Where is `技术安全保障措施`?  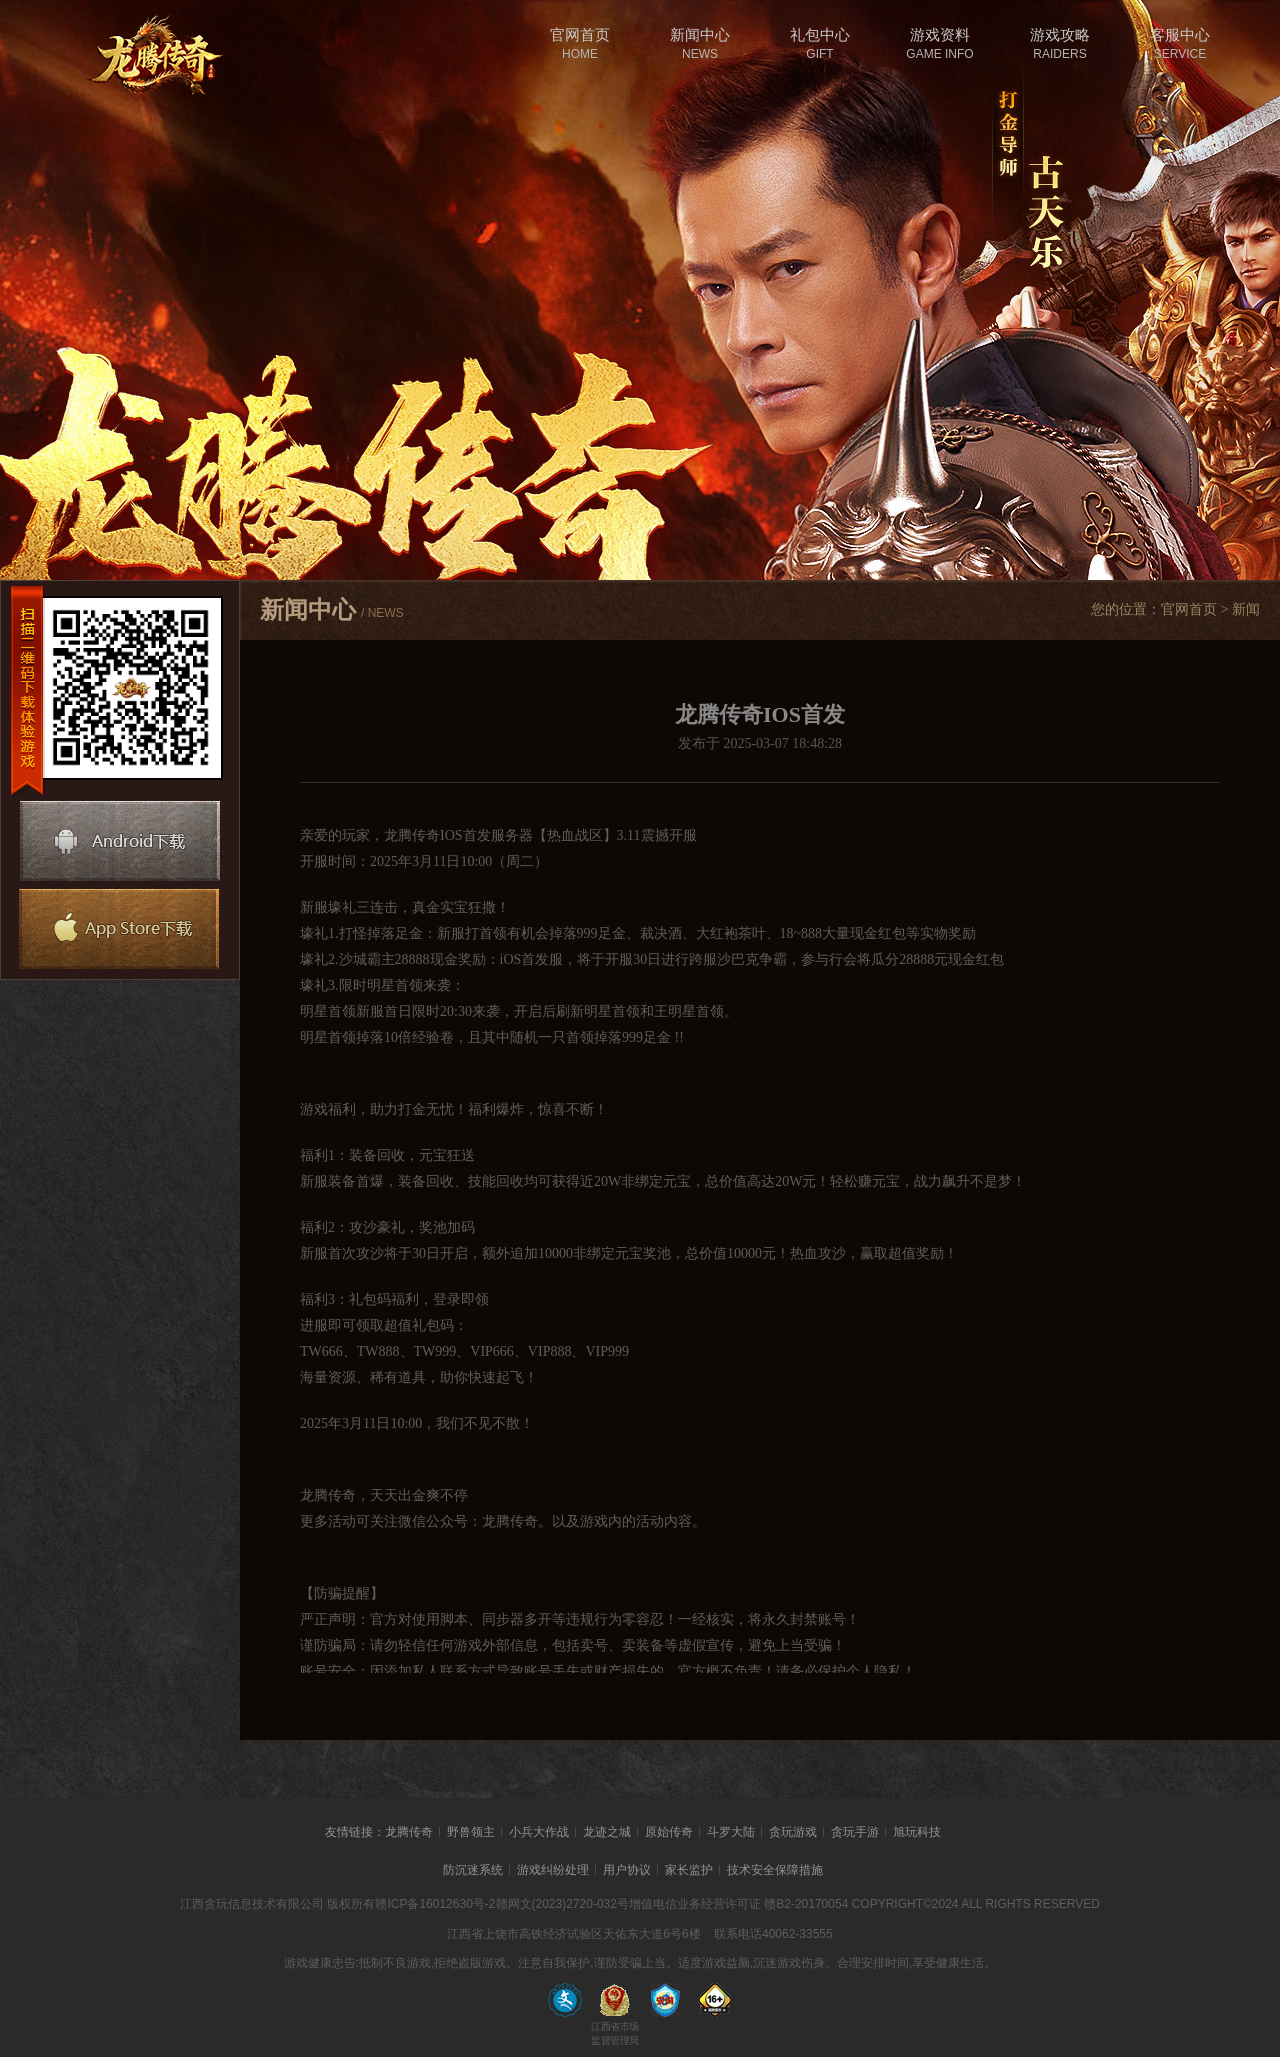 技术安全保障措施 is located at coordinates (775, 1870).